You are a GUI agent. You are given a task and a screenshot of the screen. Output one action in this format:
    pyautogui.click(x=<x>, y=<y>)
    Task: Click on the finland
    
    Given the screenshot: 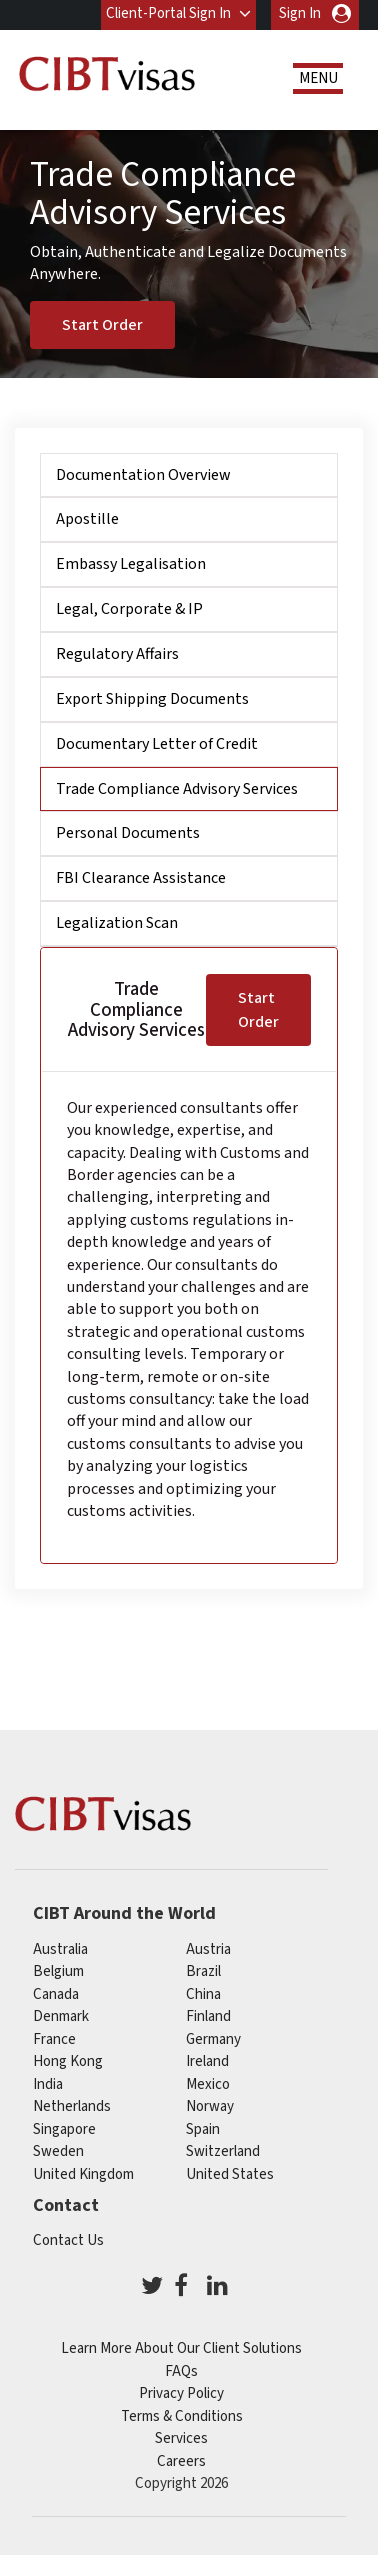 What is the action you would take?
    pyautogui.click(x=208, y=2016)
    